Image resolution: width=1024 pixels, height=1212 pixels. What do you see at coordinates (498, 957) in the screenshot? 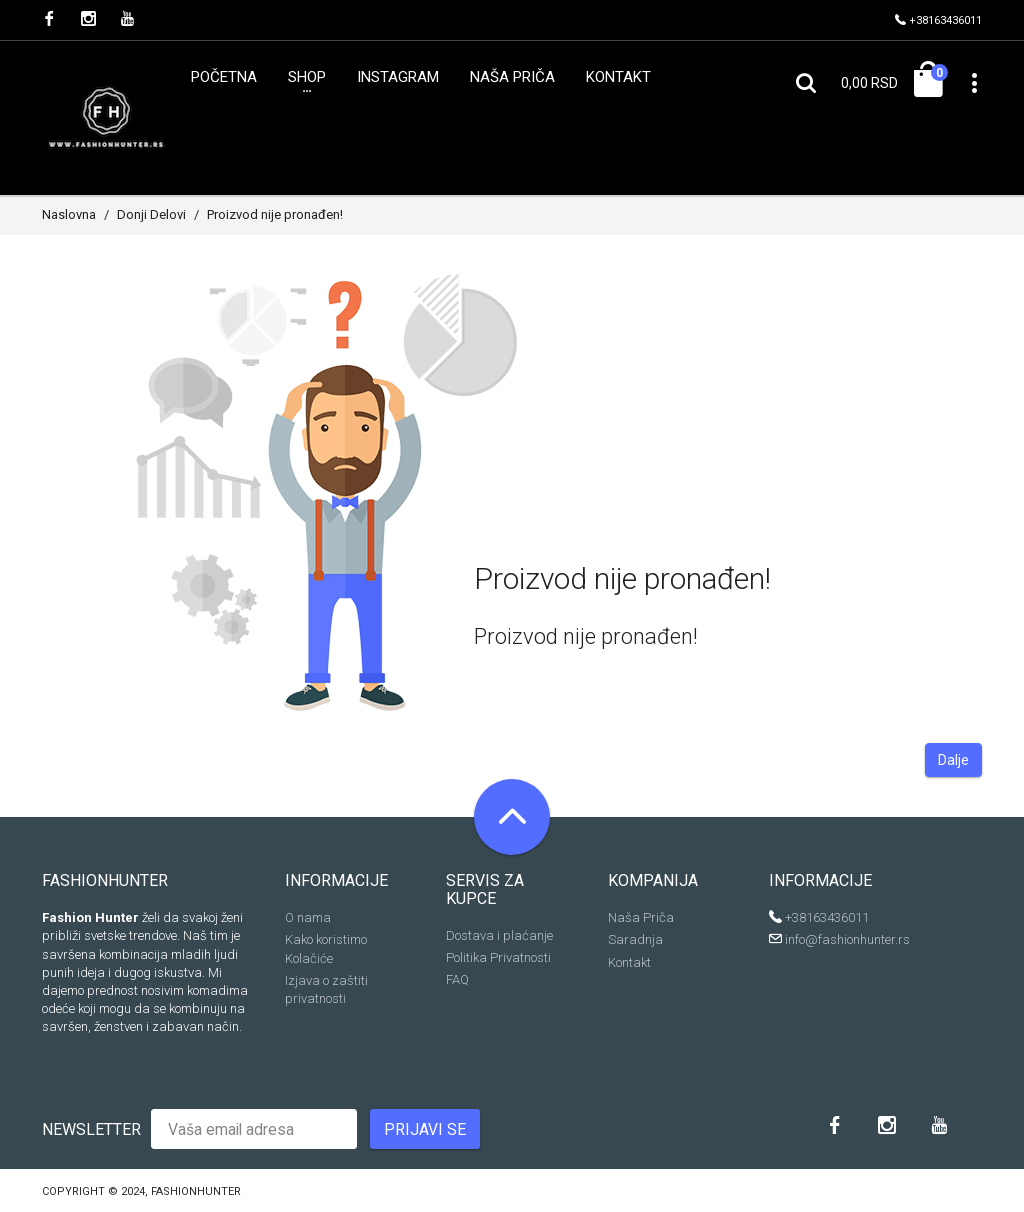
I see `Politika Privatnosti` at bounding box center [498, 957].